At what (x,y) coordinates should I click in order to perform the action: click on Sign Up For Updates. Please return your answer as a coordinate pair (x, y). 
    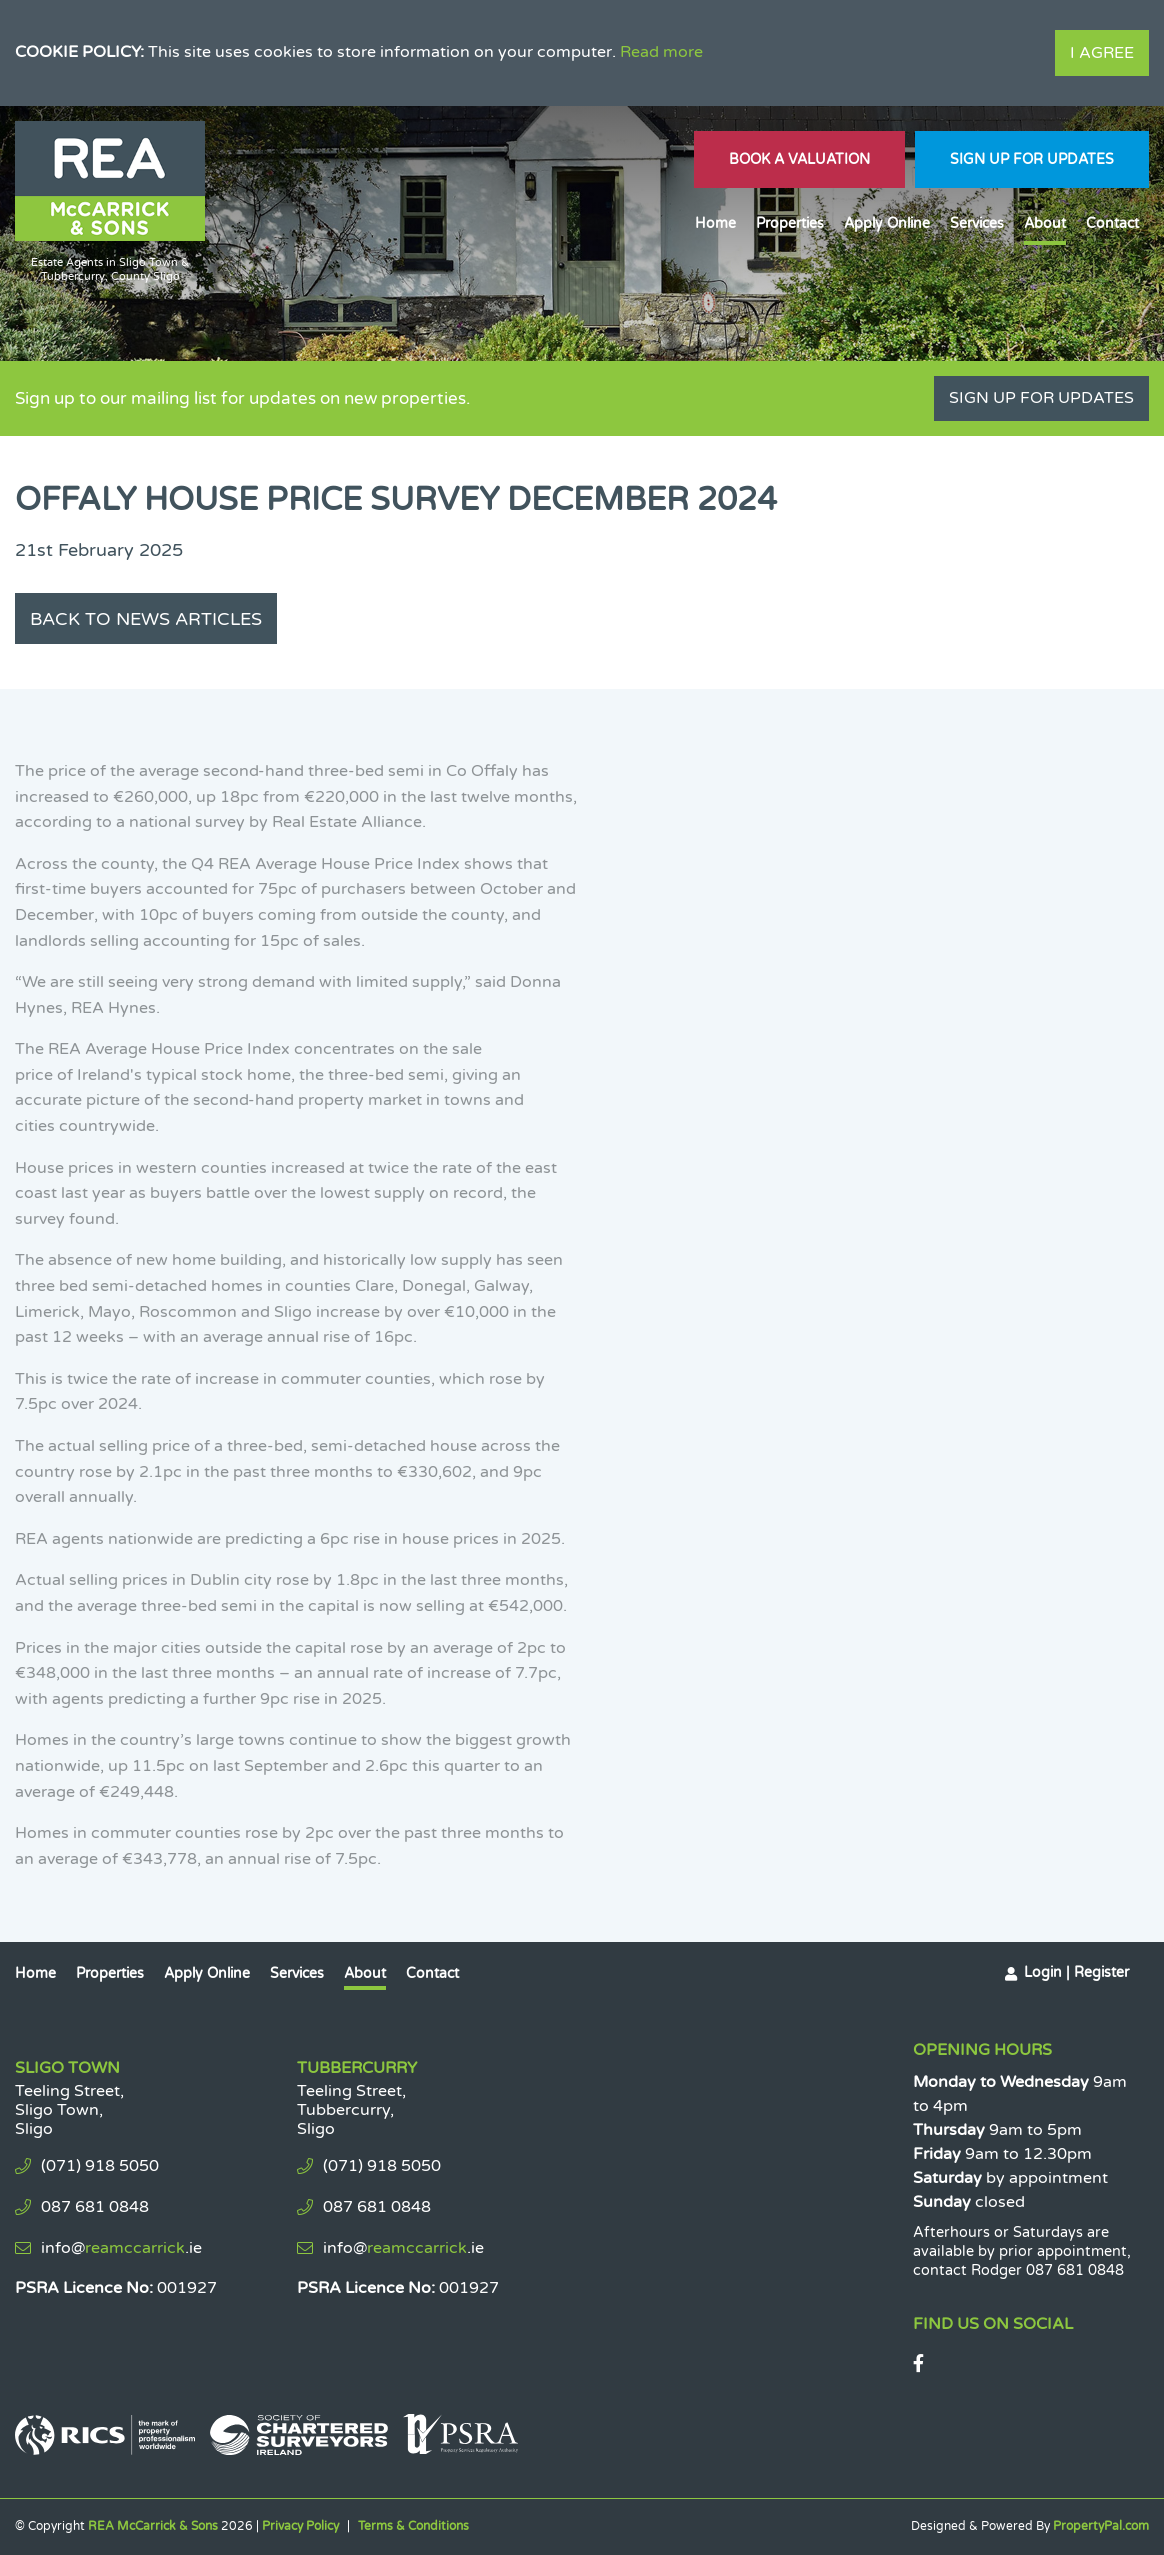
    Looking at the image, I should click on (1032, 159).